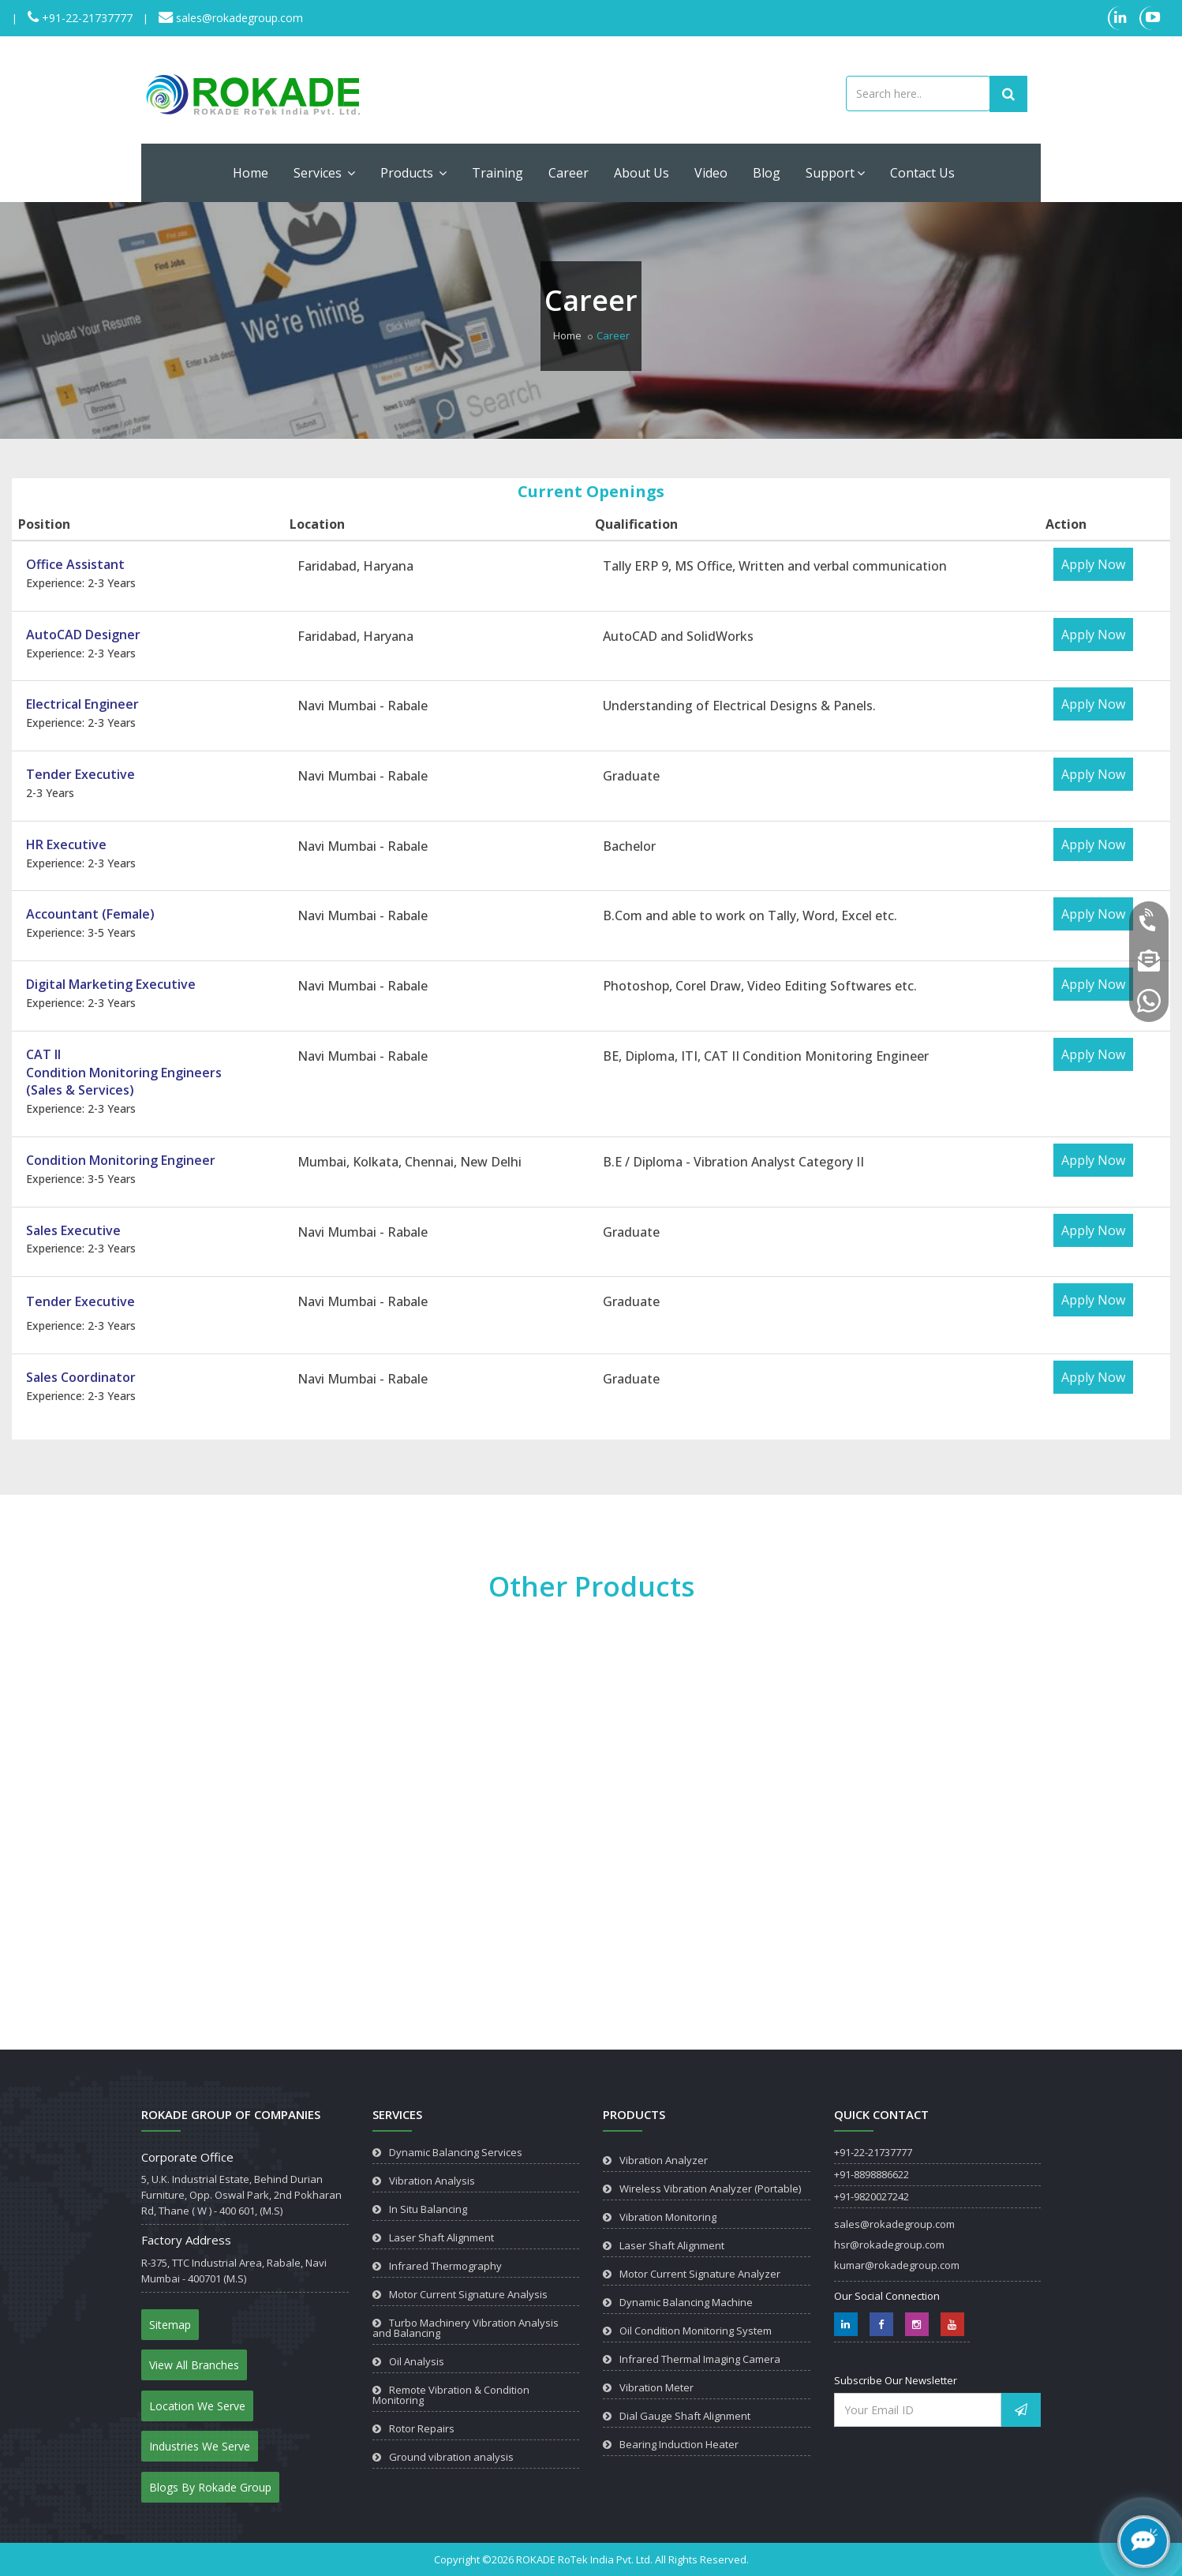 This screenshot has height=2576, width=1182. Describe the element at coordinates (238, 17) in the screenshot. I see `sales@rokadegroup.com` at that location.